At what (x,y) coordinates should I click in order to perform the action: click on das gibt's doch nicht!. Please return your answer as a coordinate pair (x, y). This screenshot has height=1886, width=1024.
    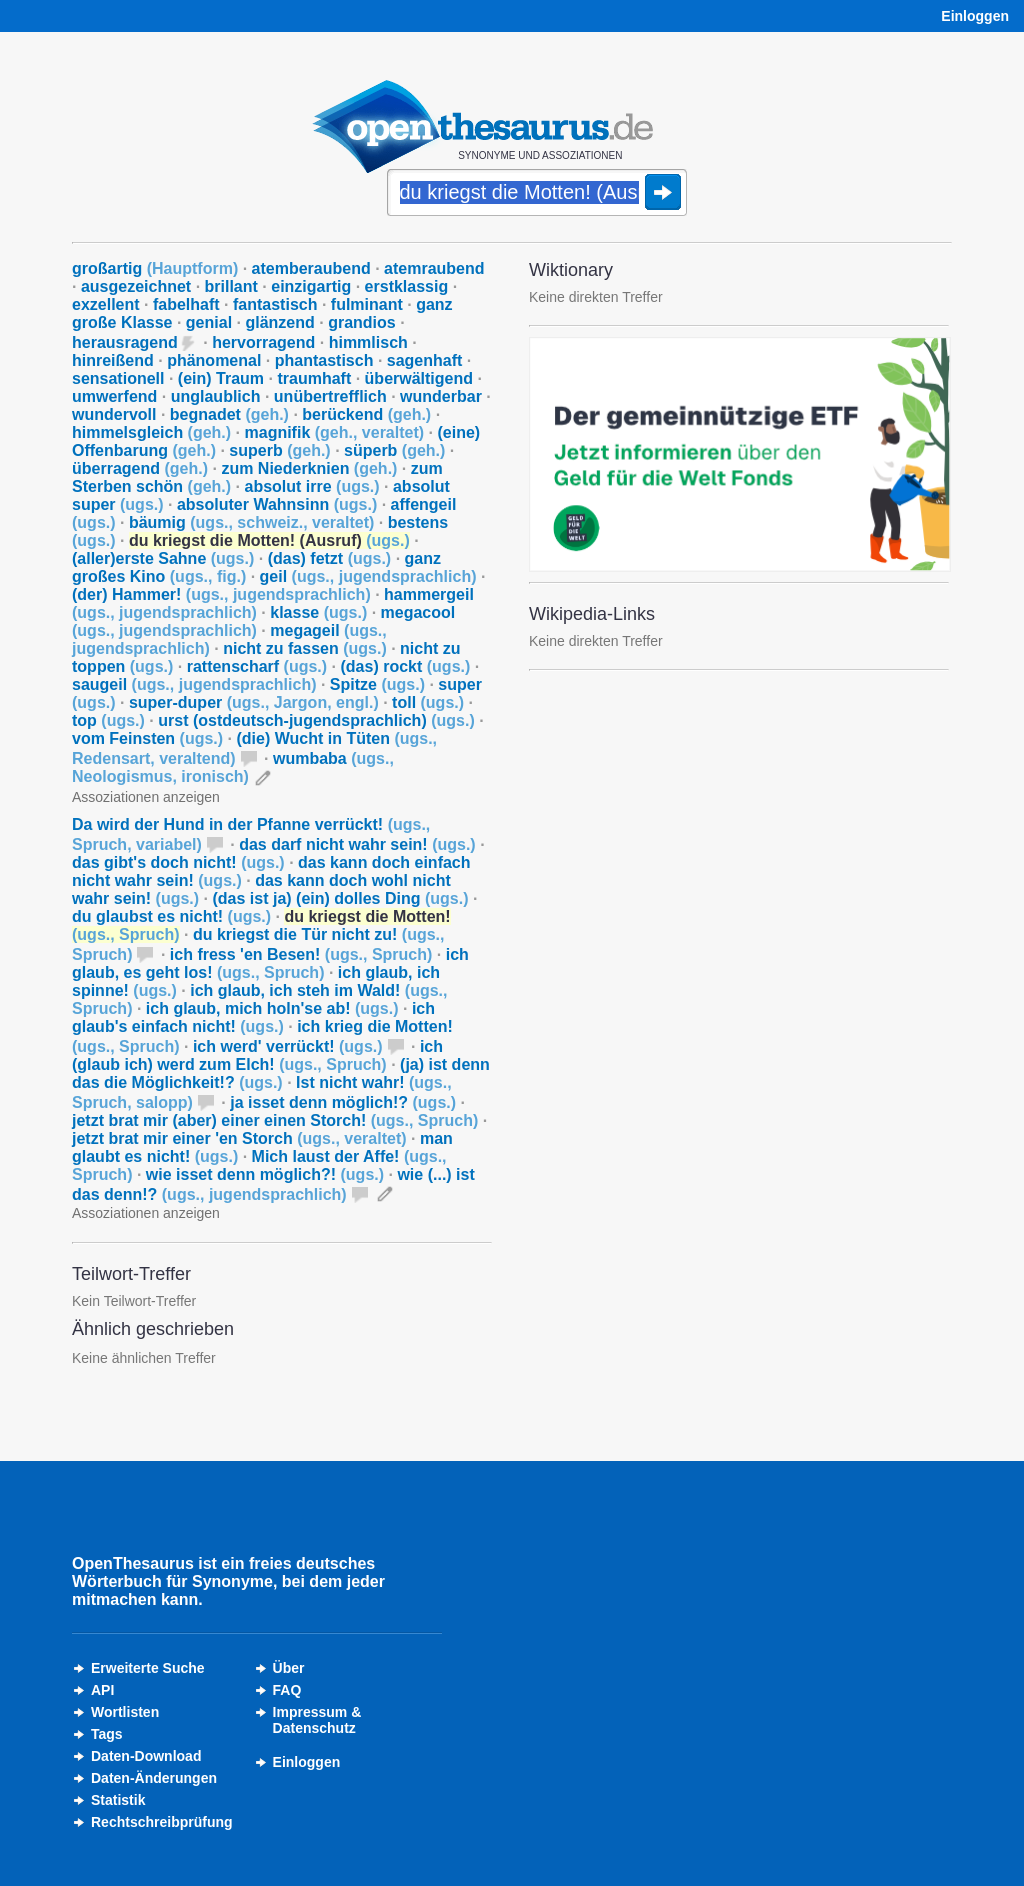
    Looking at the image, I should click on (178, 862).